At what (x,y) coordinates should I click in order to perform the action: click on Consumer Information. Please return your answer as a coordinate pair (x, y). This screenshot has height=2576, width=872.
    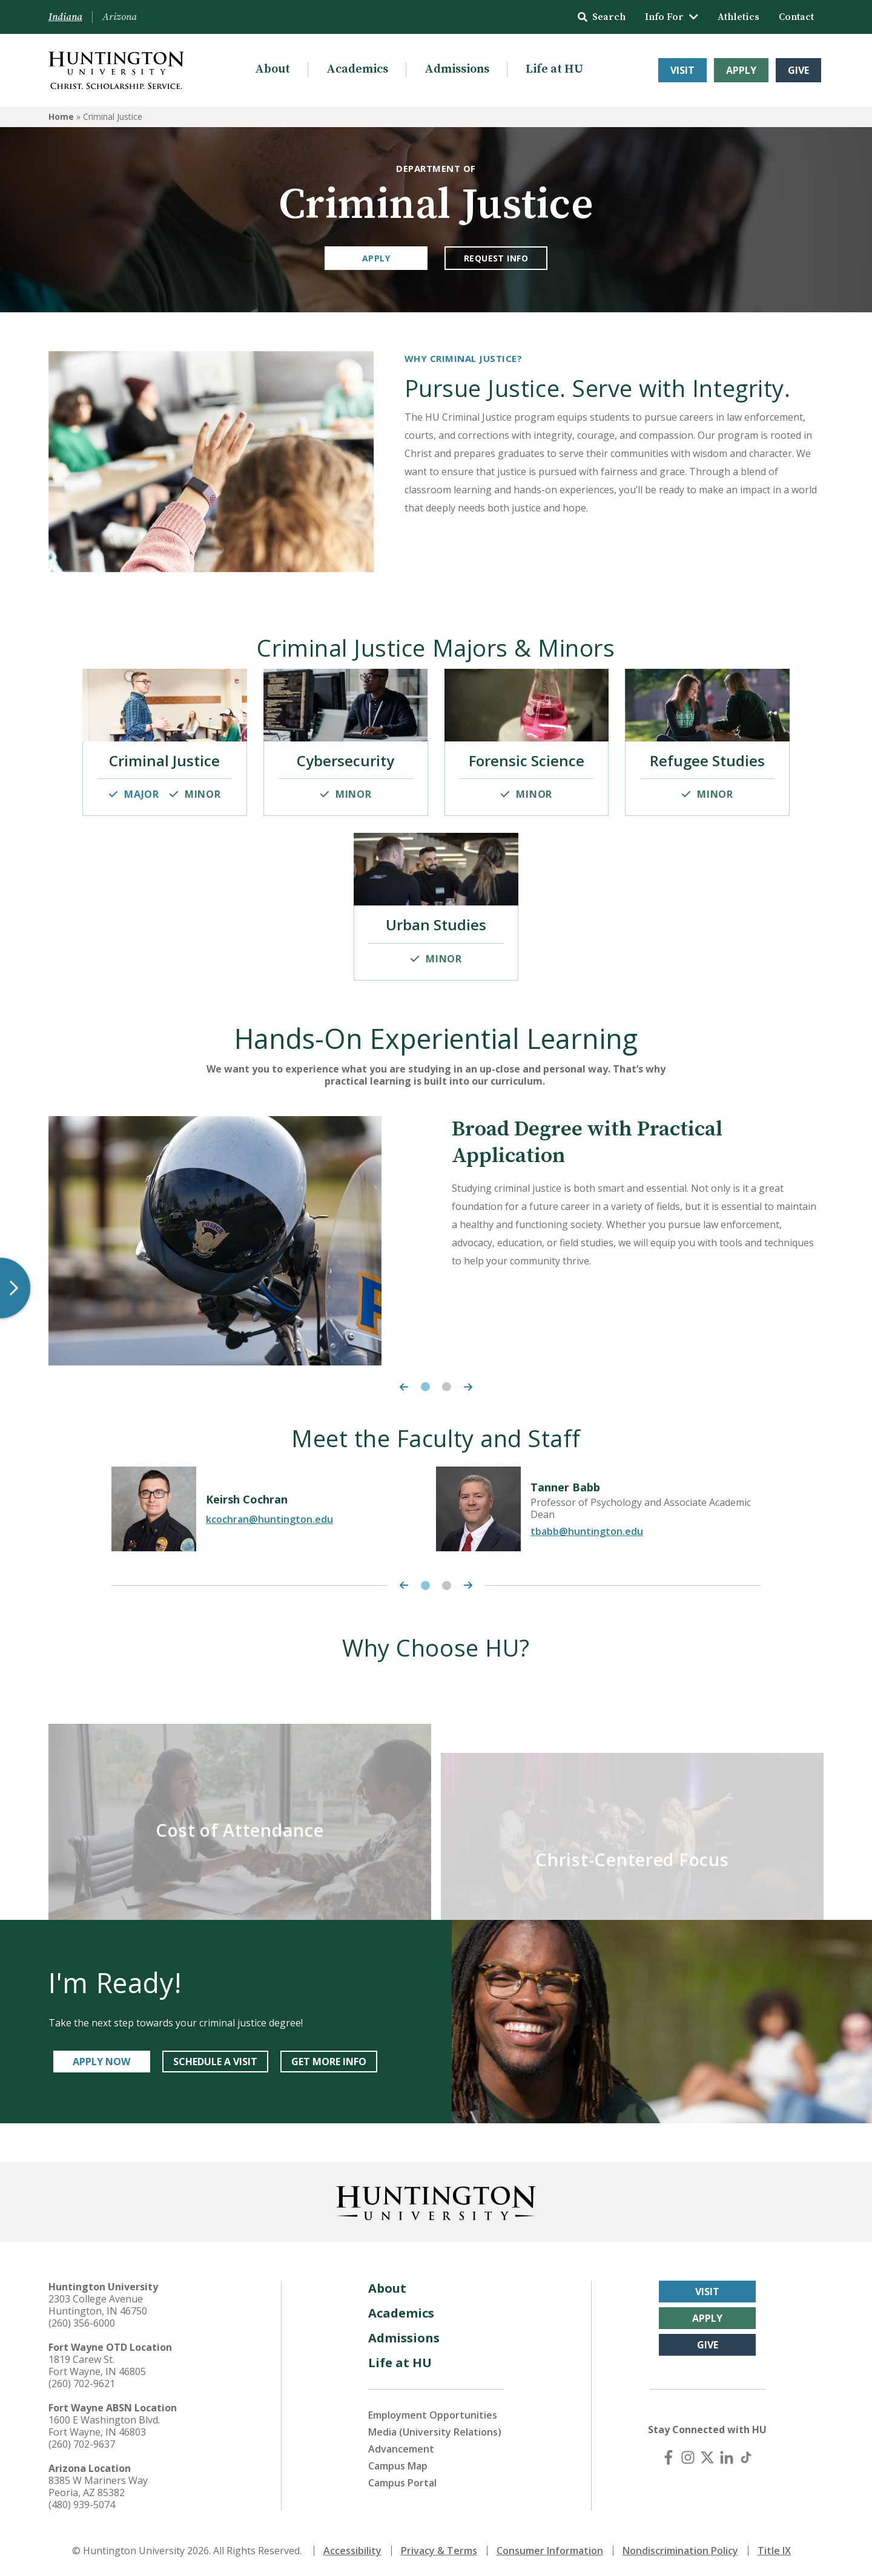
    Looking at the image, I should click on (550, 2550).